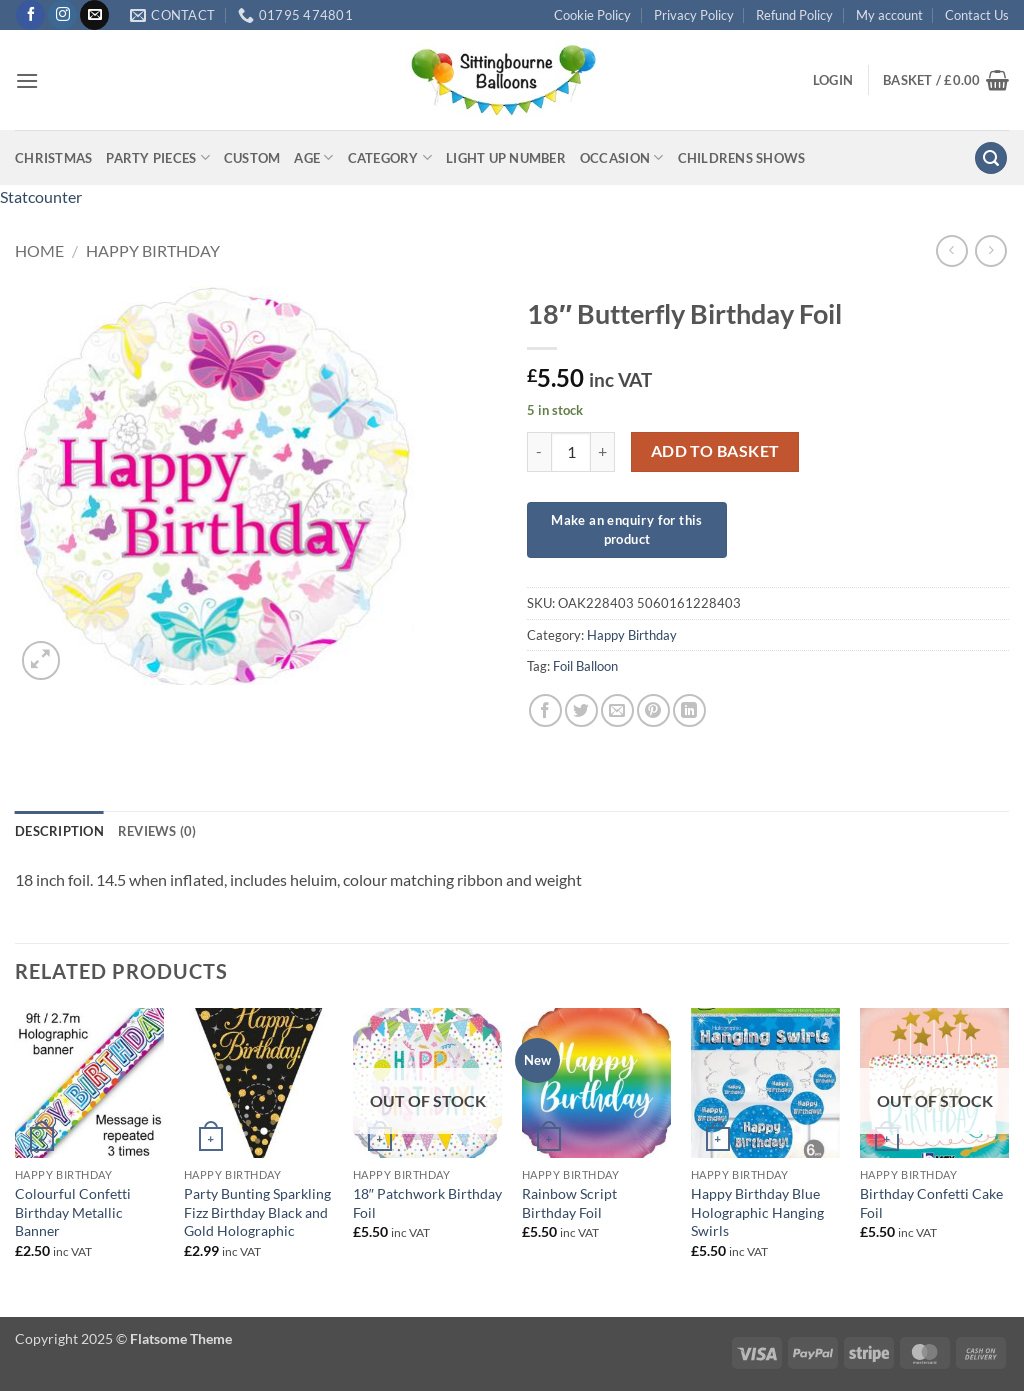 The height and width of the screenshot is (1391, 1024). Describe the element at coordinates (545, 710) in the screenshot. I see `[Share on Facebook]` at that location.